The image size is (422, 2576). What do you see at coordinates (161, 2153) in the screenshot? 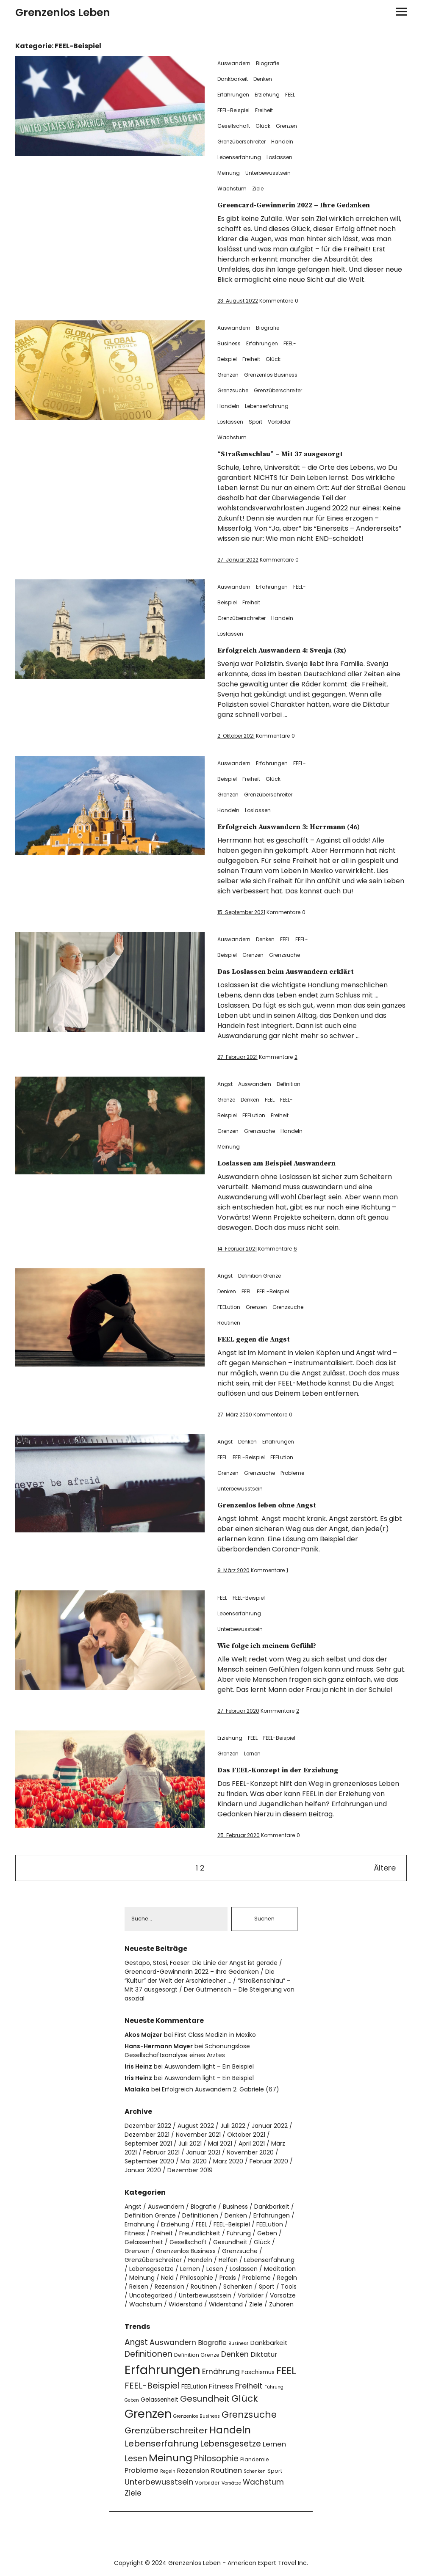
I see `Februar 2021` at bounding box center [161, 2153].